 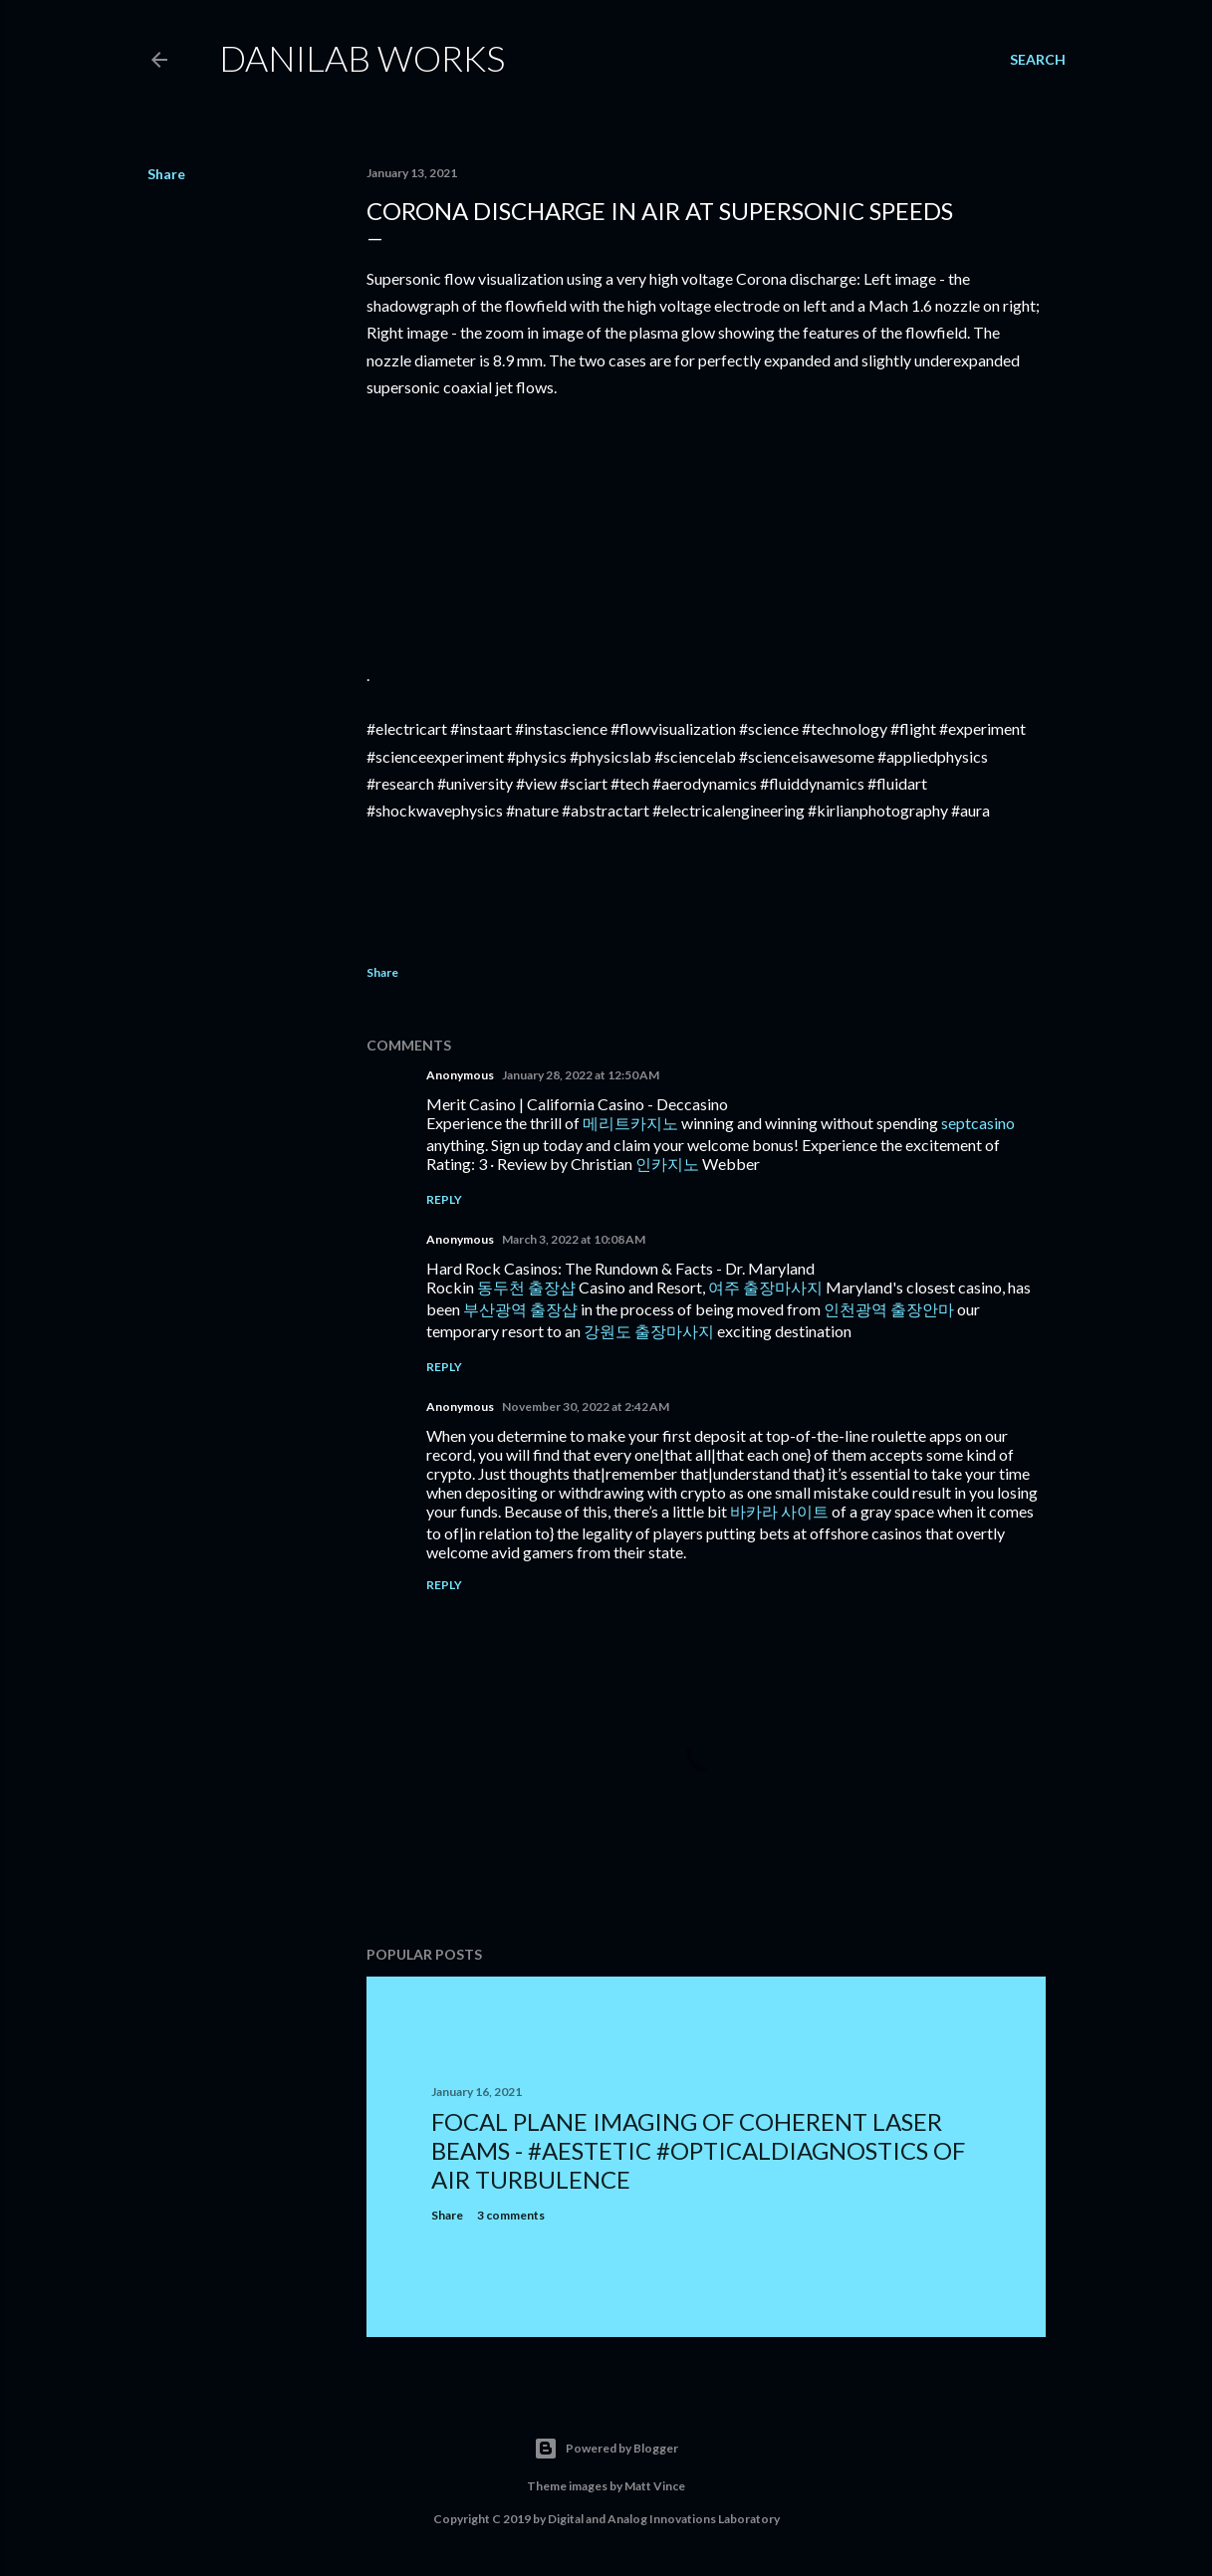 I want to click on Reply, so click(x=444, y=1199).